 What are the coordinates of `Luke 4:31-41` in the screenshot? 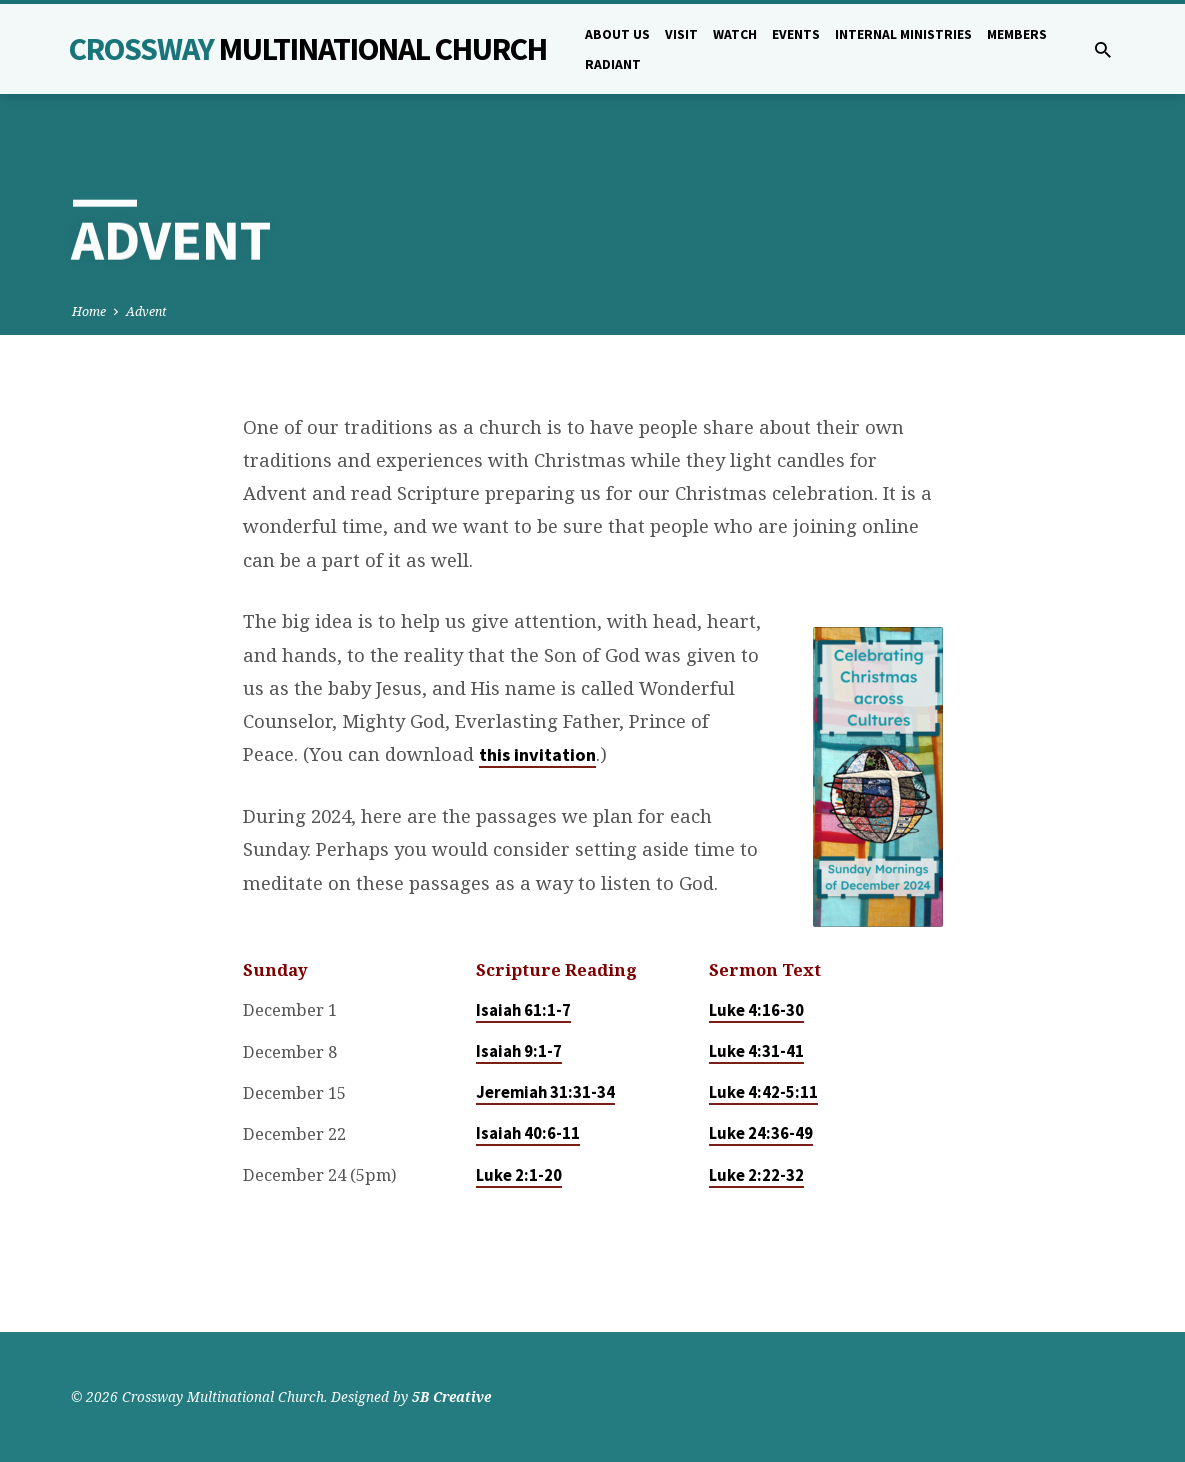 It's located at (756, 1051).